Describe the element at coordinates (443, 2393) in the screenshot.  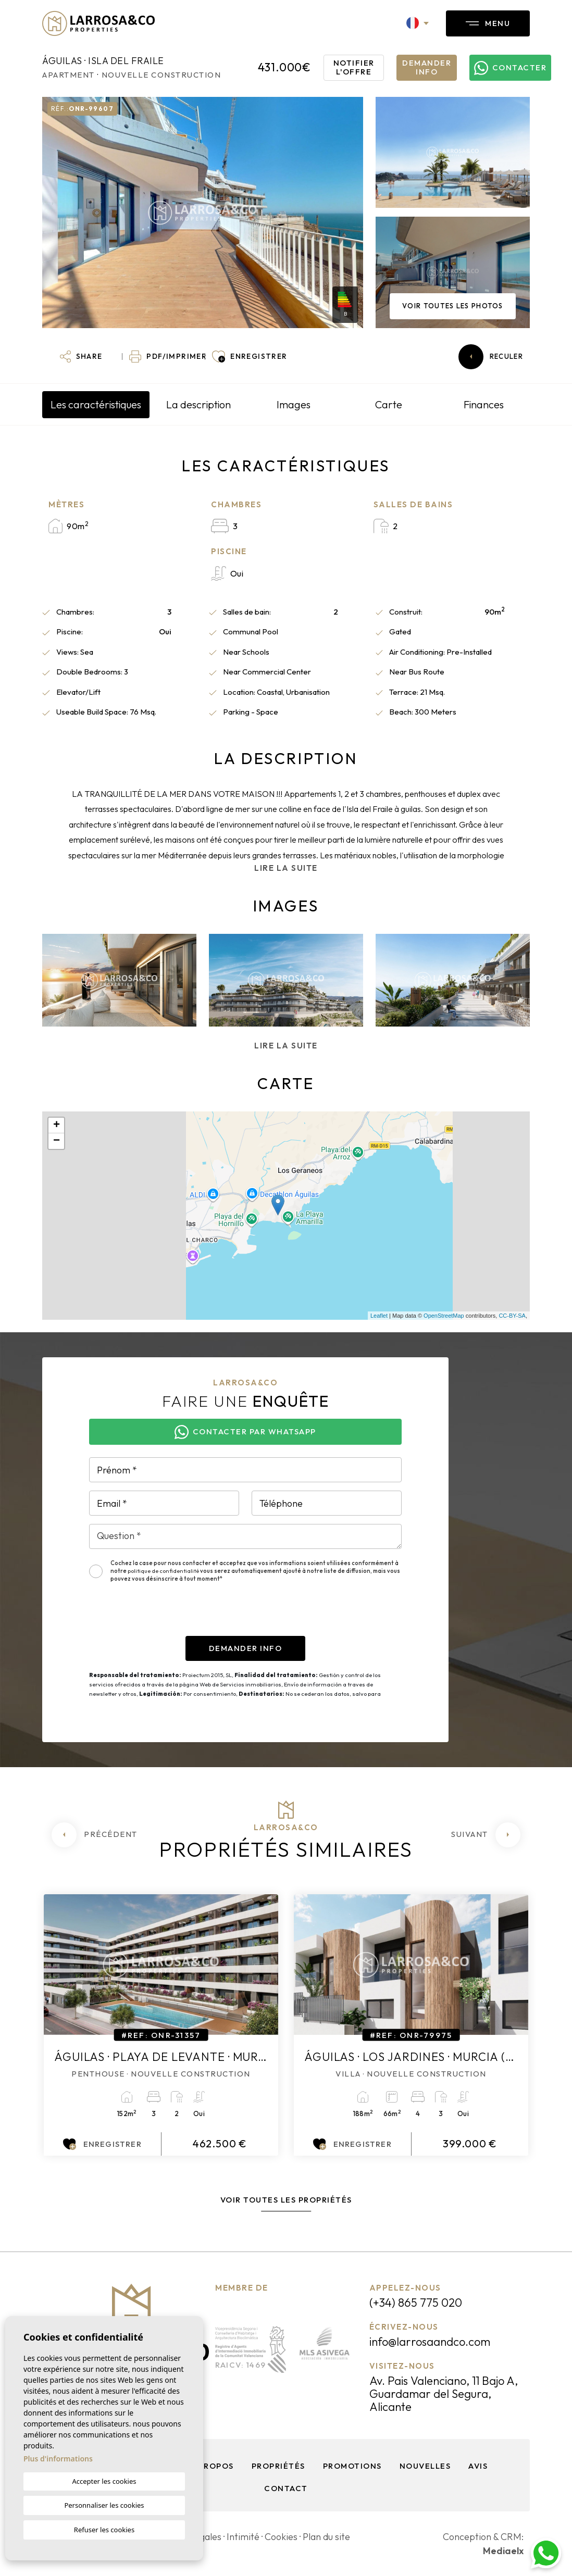
I see `Av. Pais Valenciano, 11 Bajo A, Guardamar del Segura, Alicante` at that location.